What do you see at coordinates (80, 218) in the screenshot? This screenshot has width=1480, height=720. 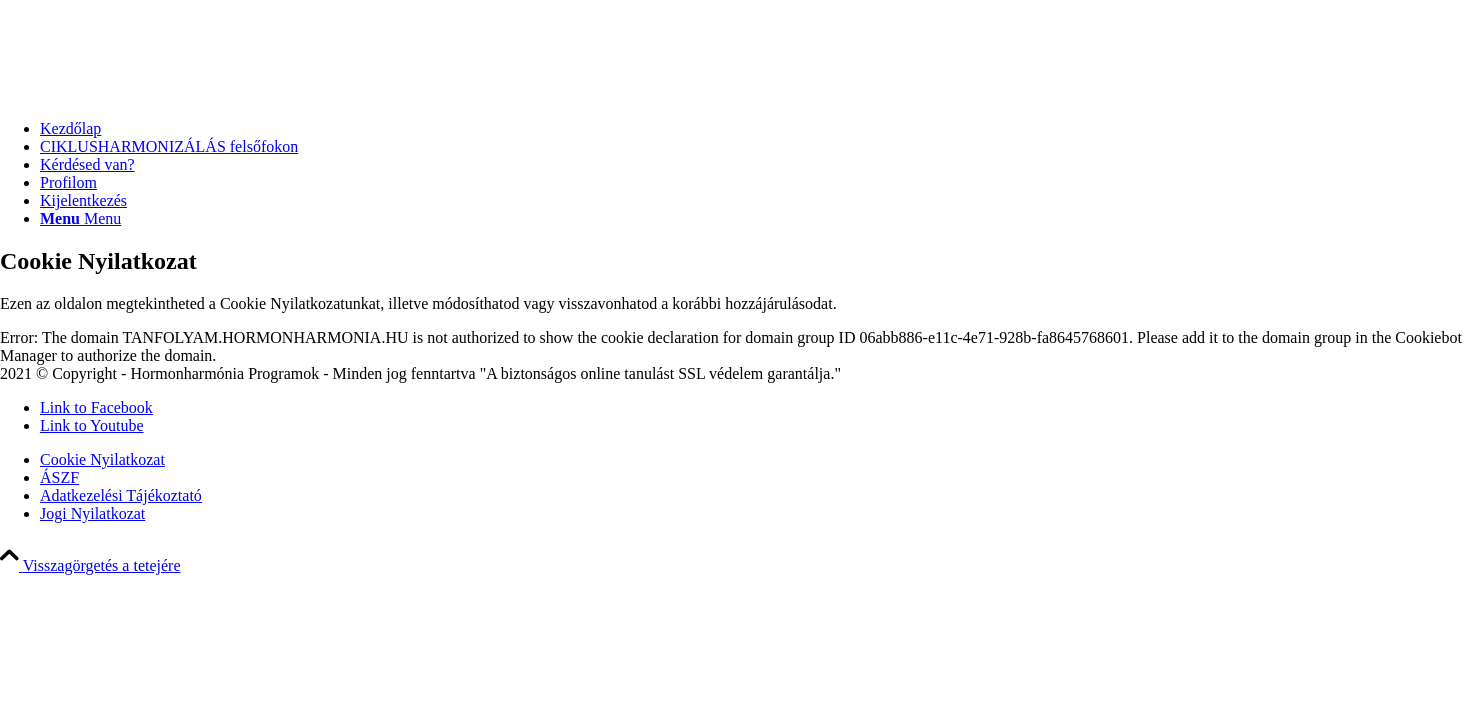 I see `[Menu]` at bounding box center [80, 218].